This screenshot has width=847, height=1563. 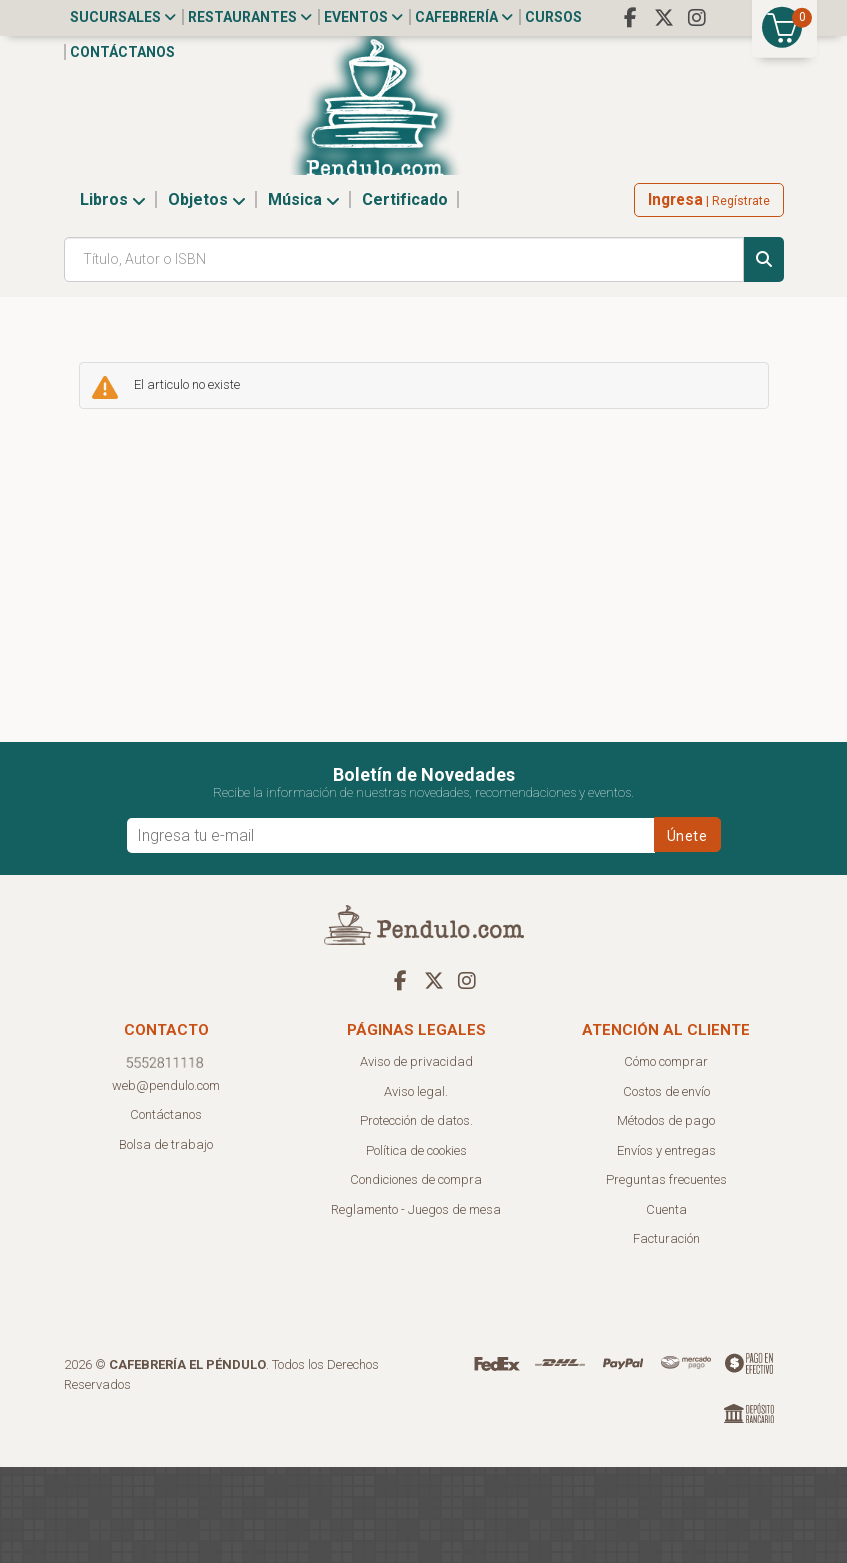 I want to click on Contáctanos, so click(x=122, y=52).